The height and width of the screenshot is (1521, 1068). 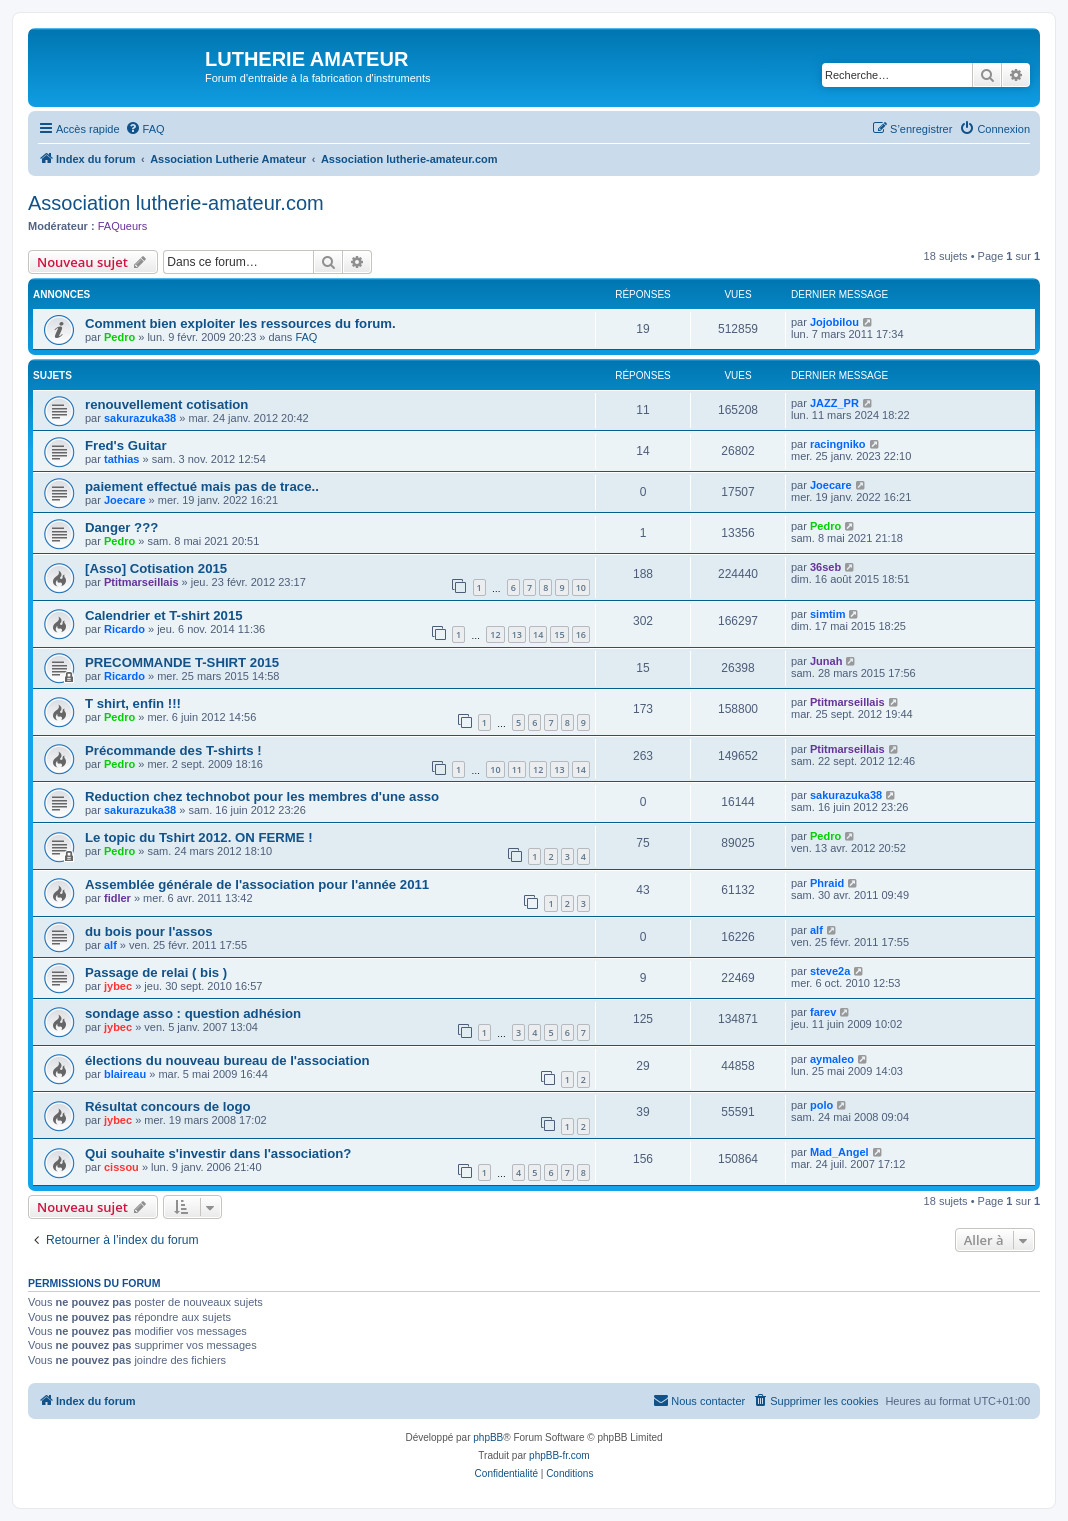 What do you see at coordinates (823, 1012) in the screenshot?
I see `farev` at bounding box center [823, 1012].